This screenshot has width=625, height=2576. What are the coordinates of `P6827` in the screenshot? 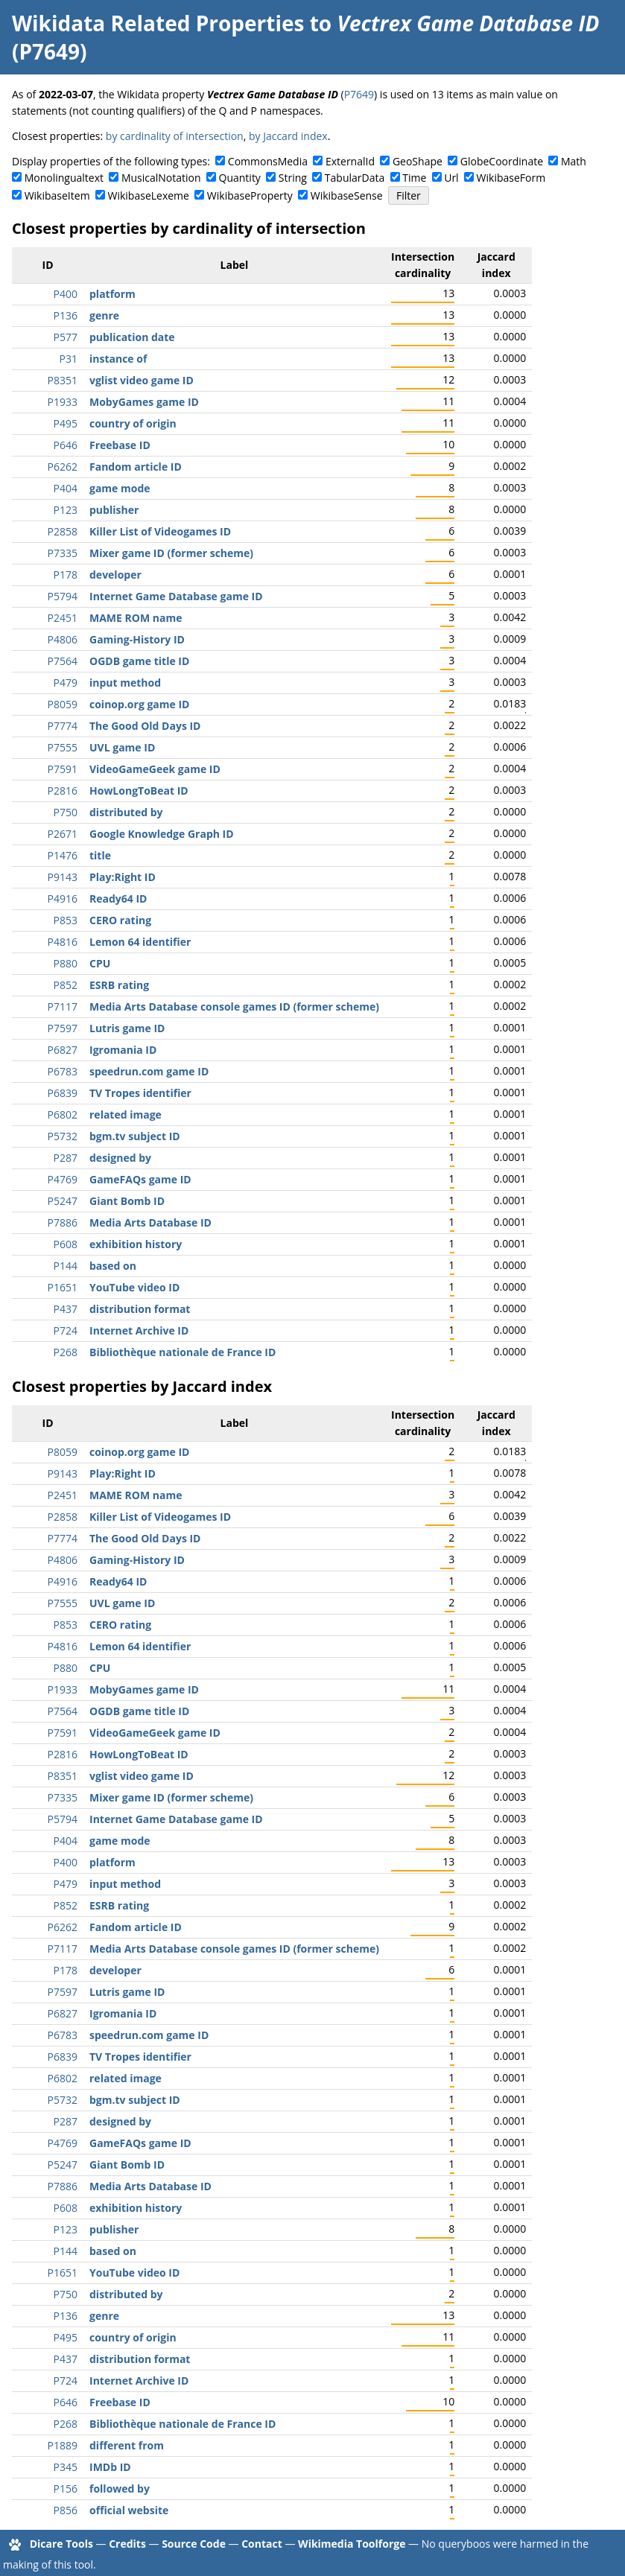 It's located at (62, 1050).